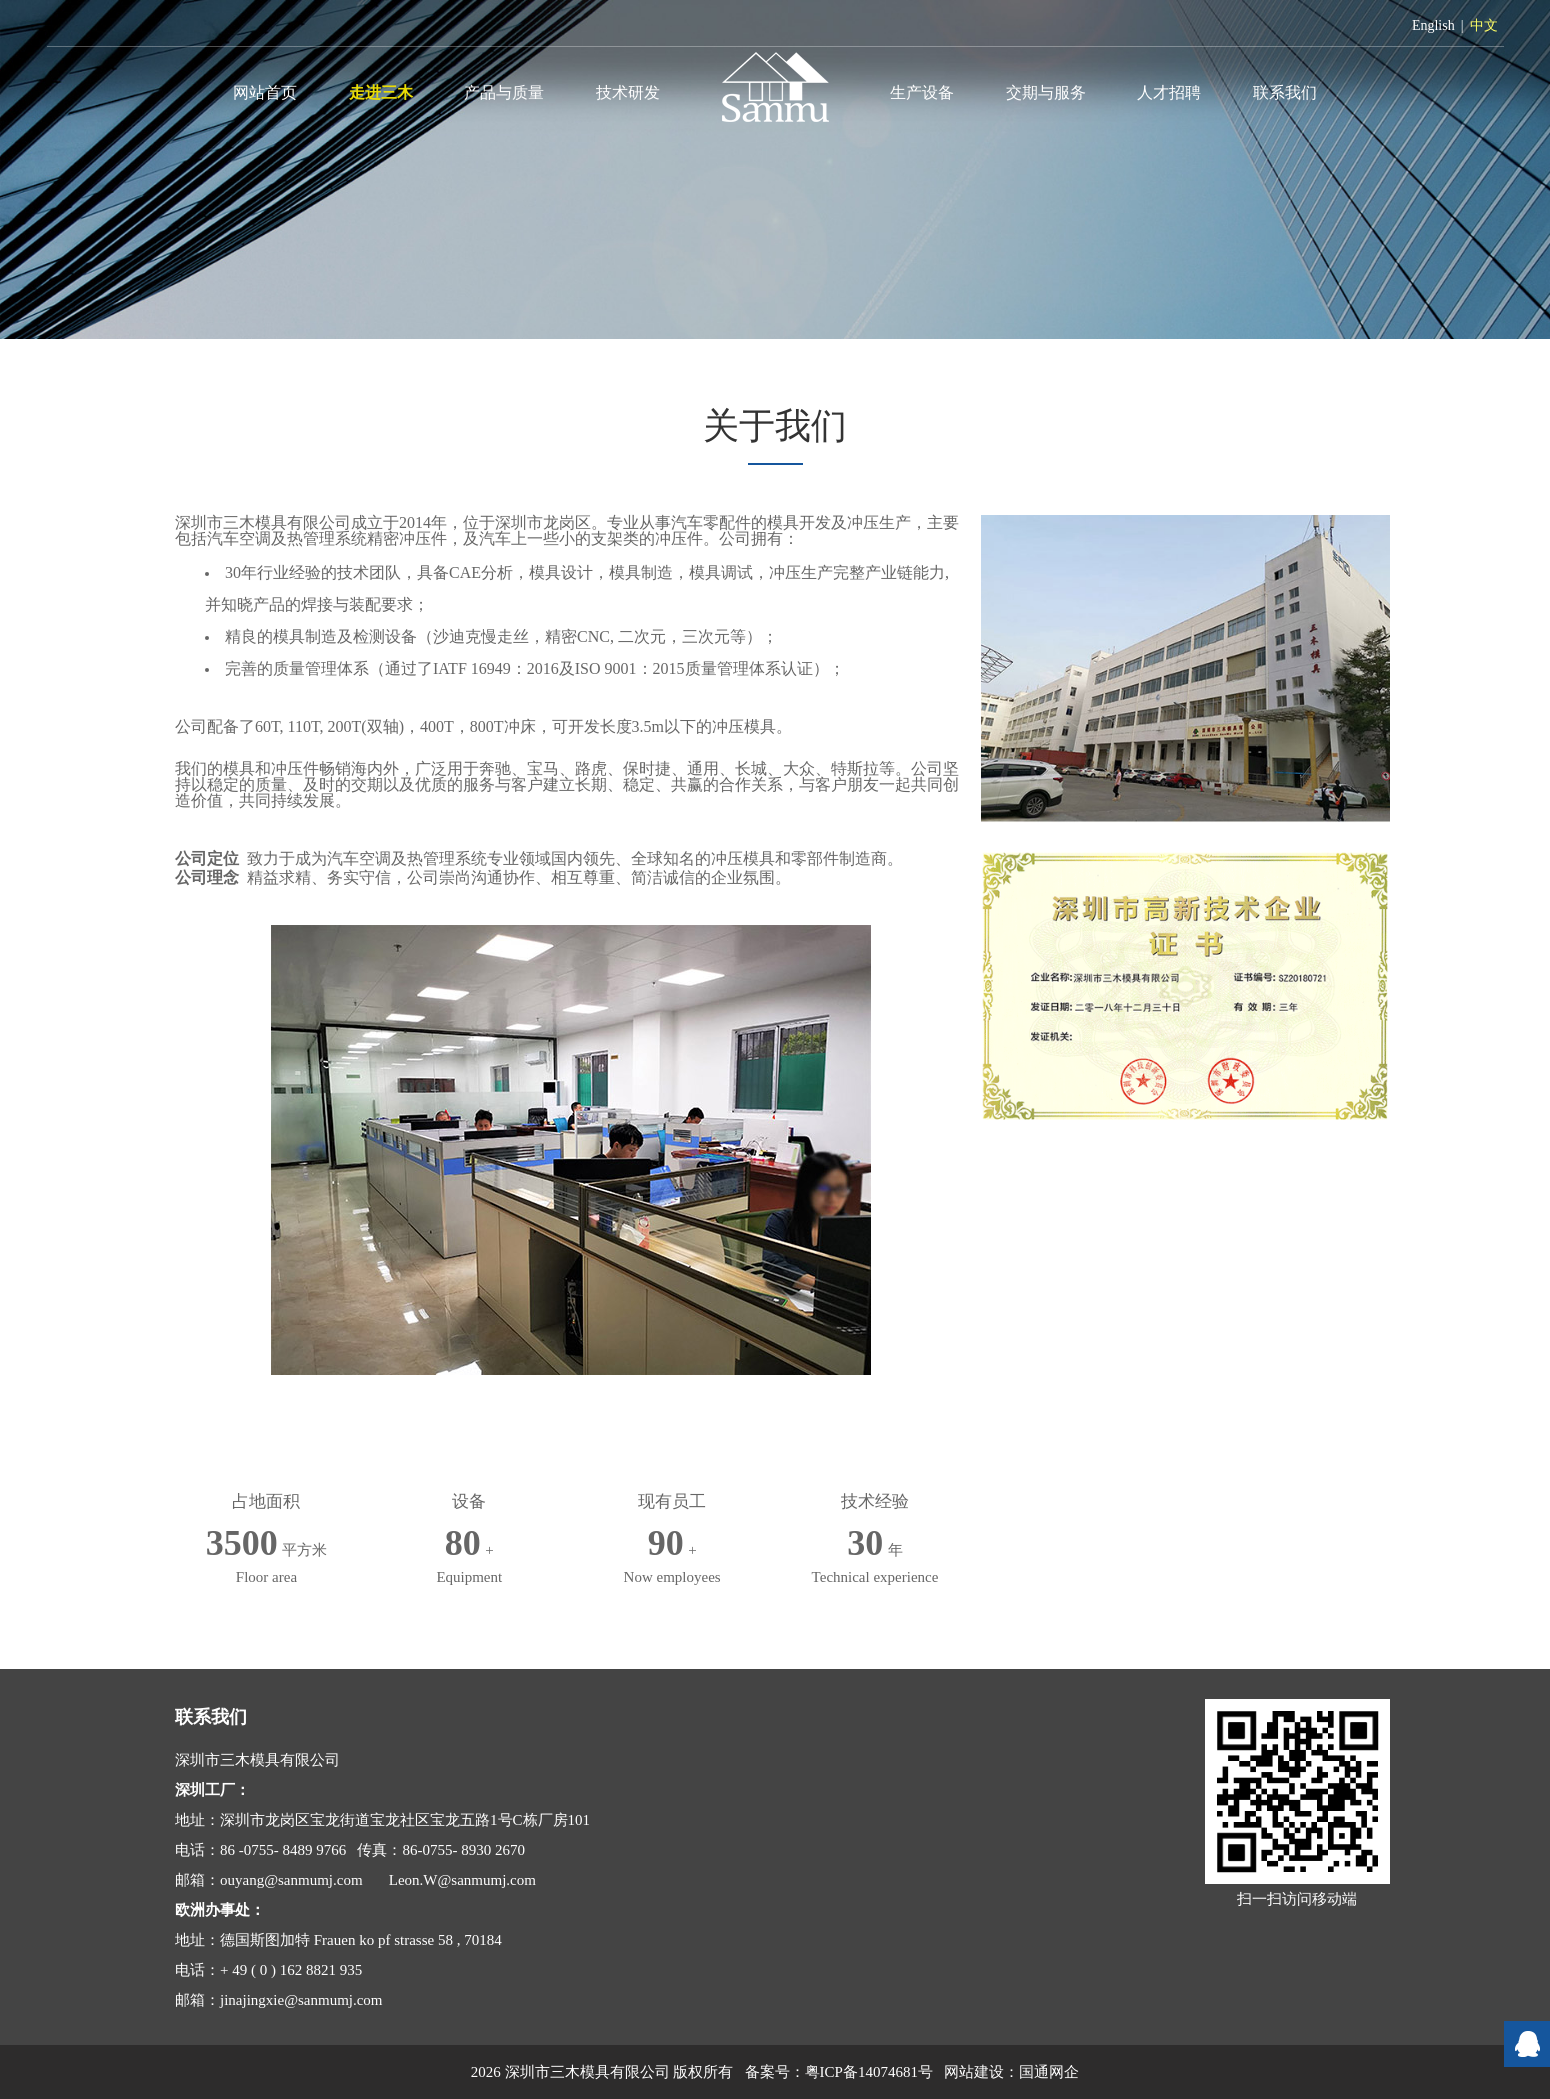  What do you see at coordinates (974, 2072) in the screenshot?
I see `网站建设` at bounding box center [974, 2072].